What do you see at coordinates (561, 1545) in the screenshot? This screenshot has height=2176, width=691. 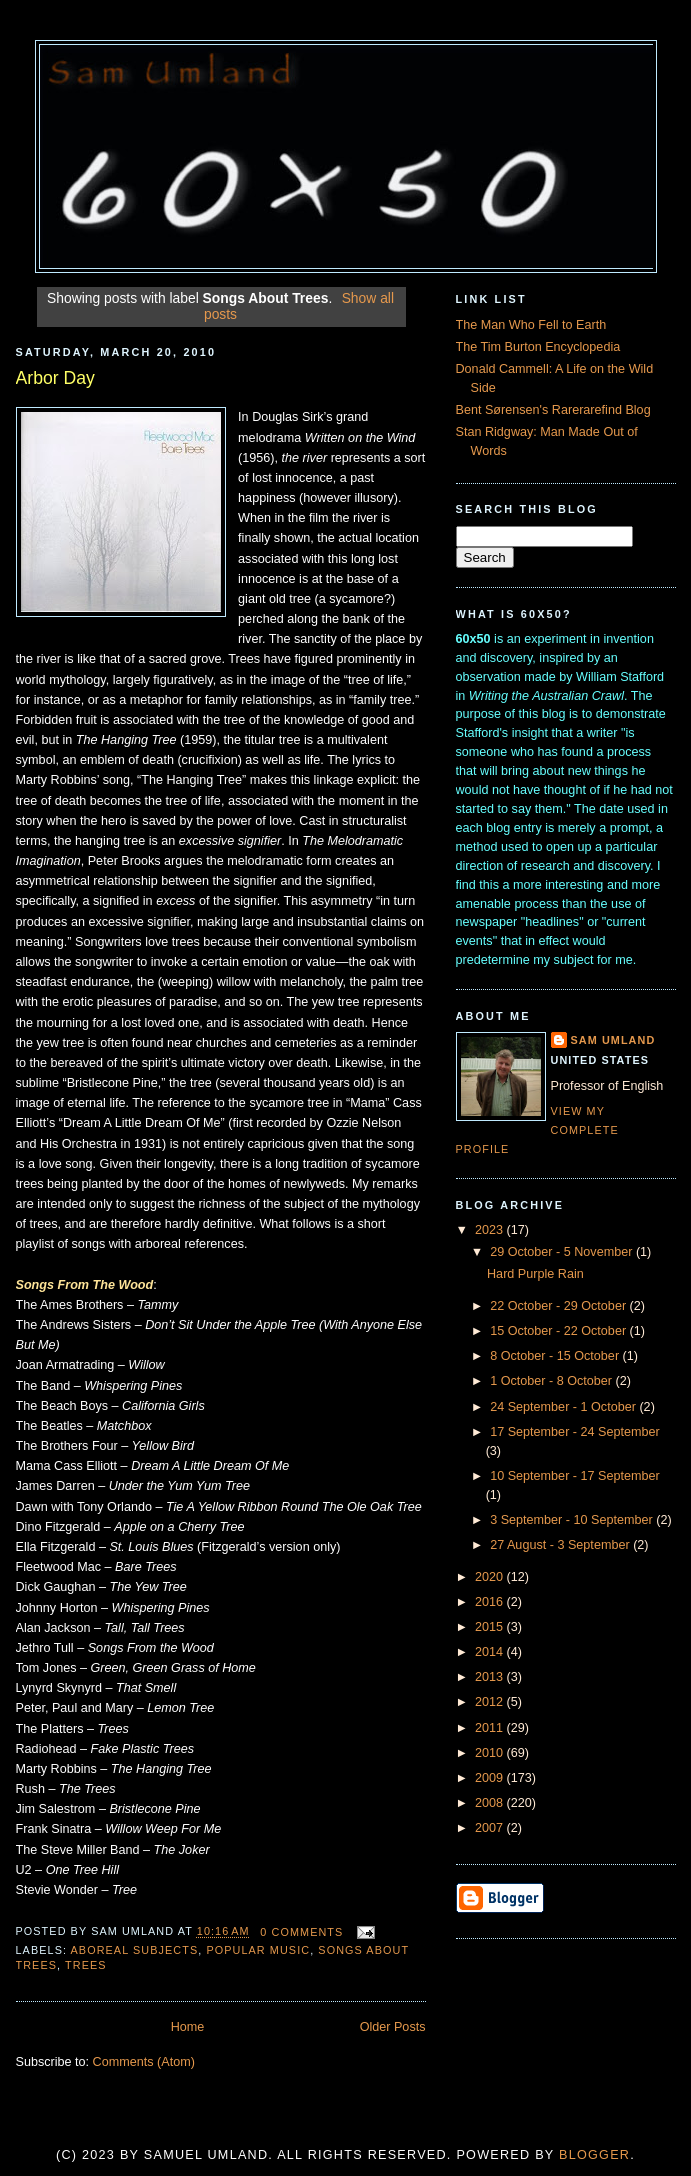 I see `27 August - 3 September` at bounding box center [561, 1545].